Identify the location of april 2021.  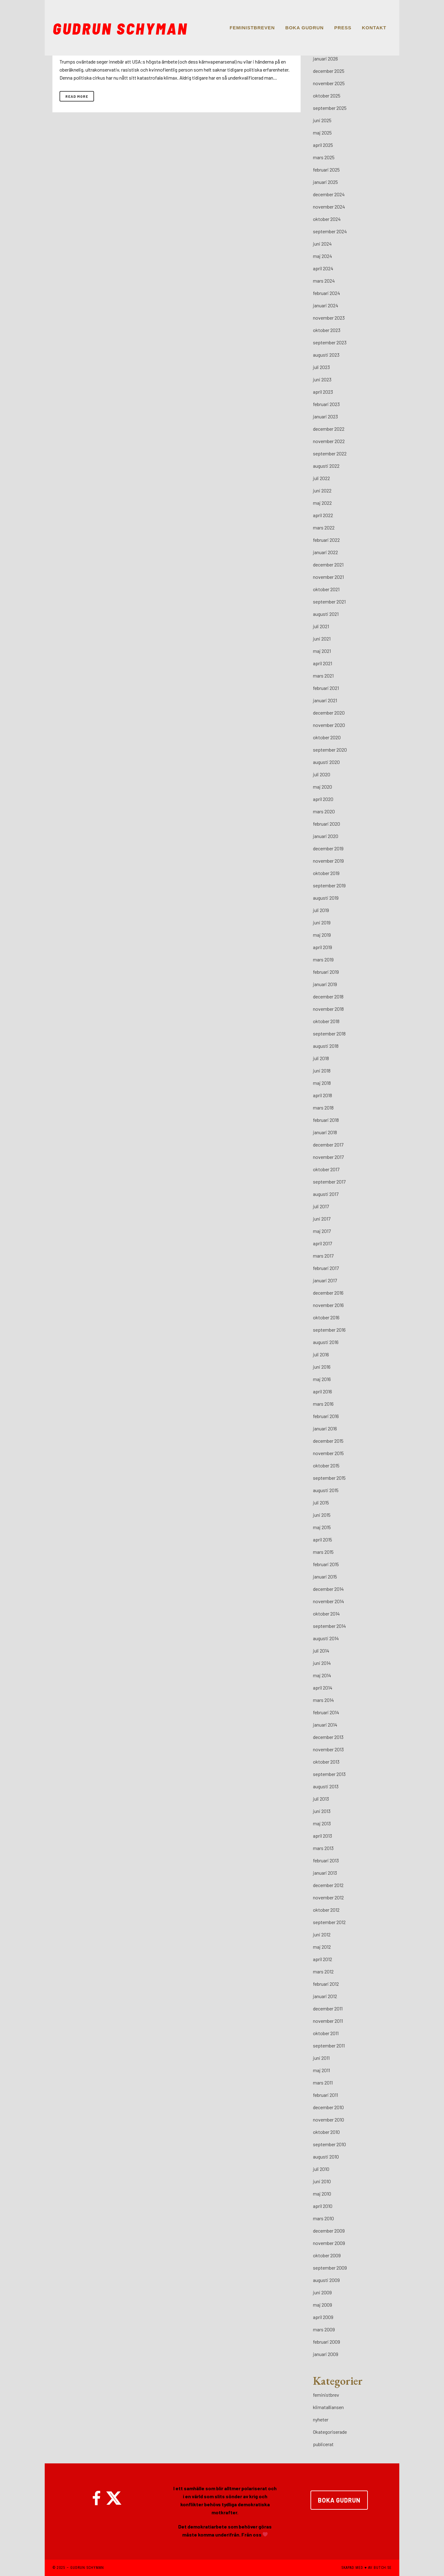
(322, 663).